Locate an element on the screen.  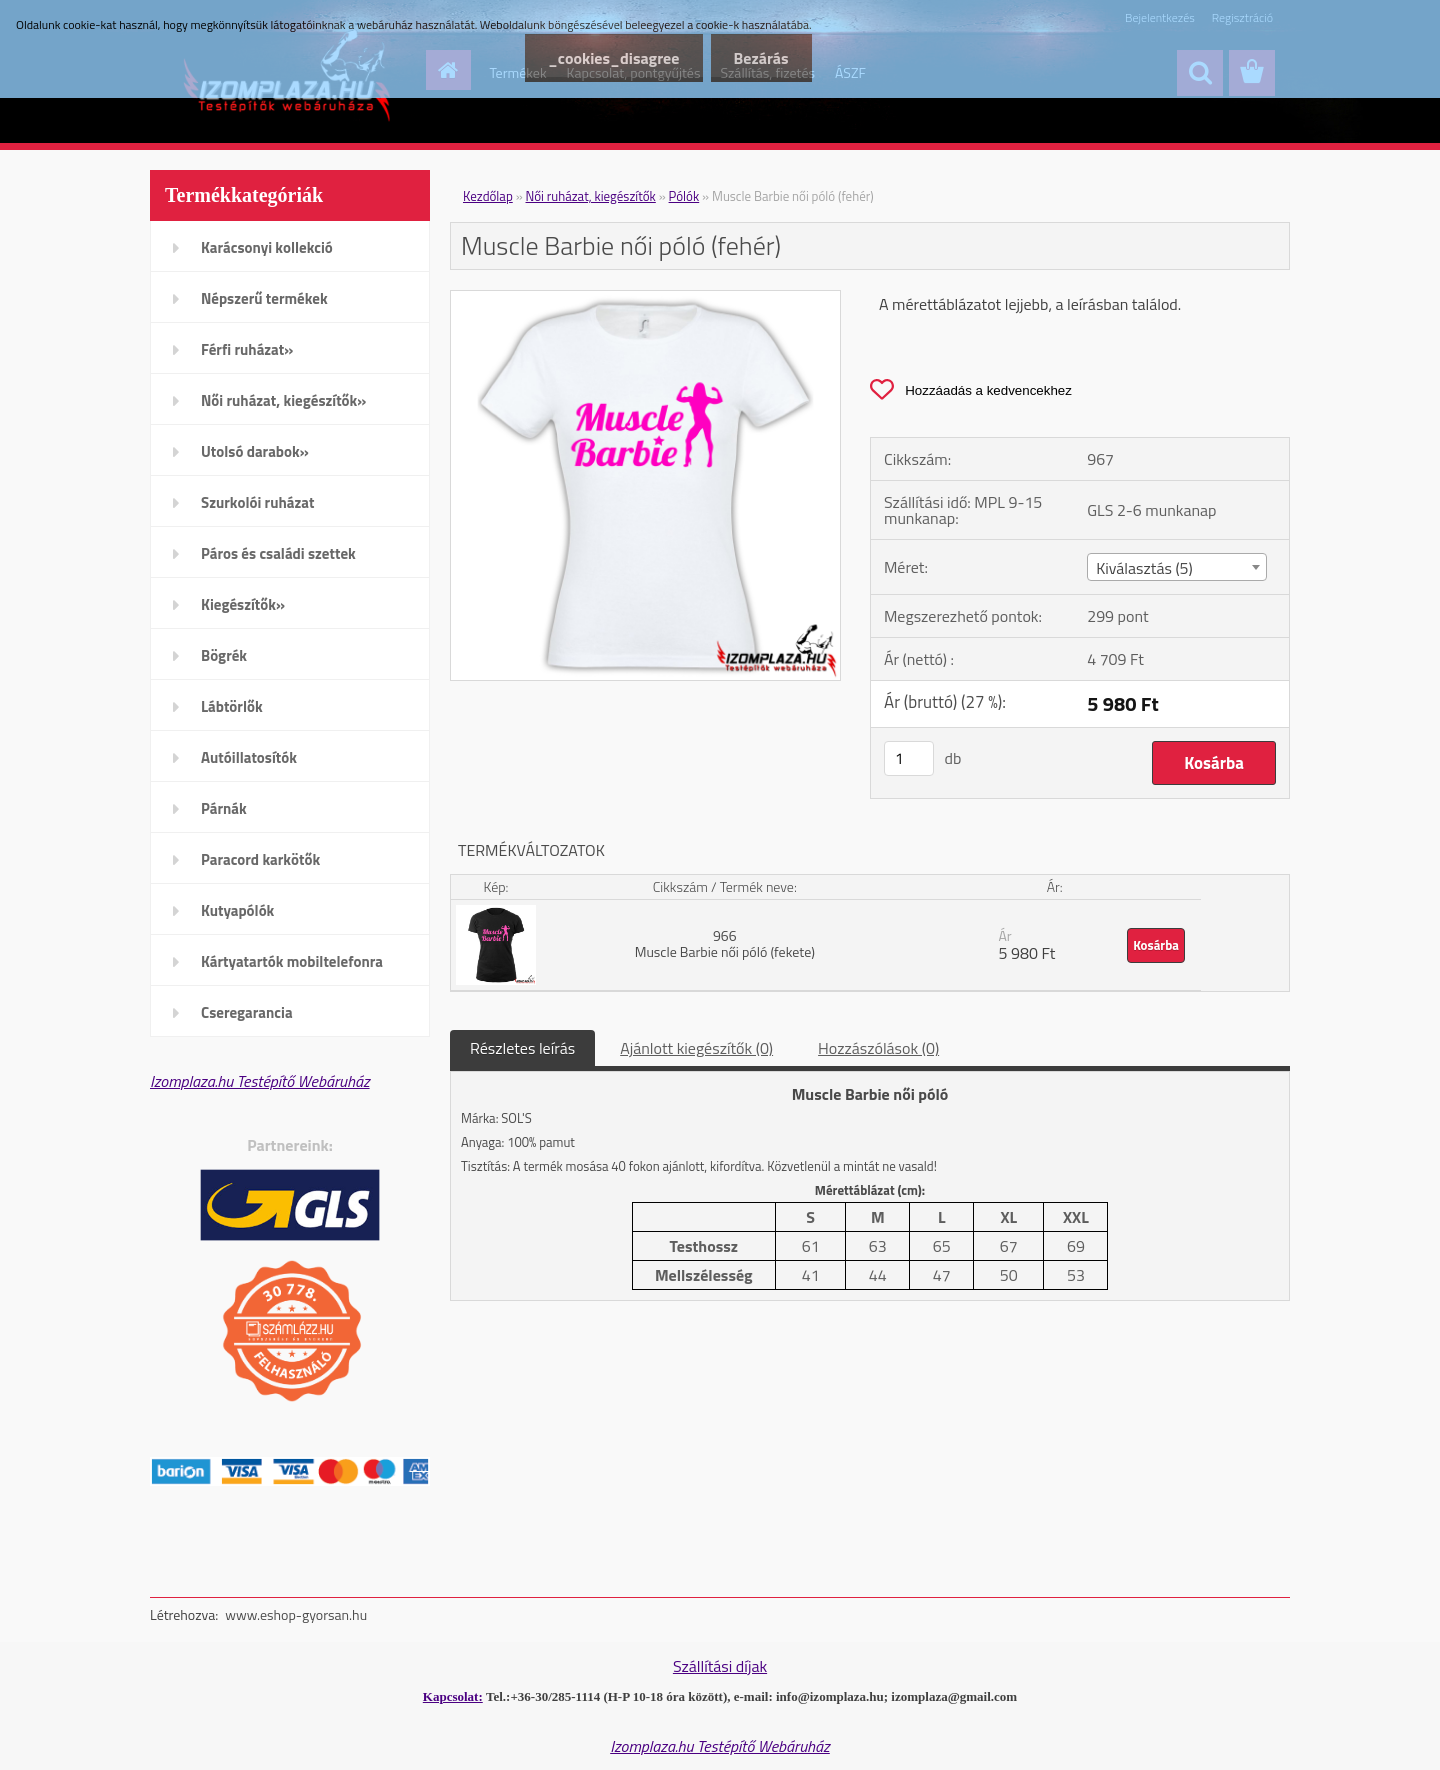
Szurkolói ruházat is located at coordinates (257, 502).